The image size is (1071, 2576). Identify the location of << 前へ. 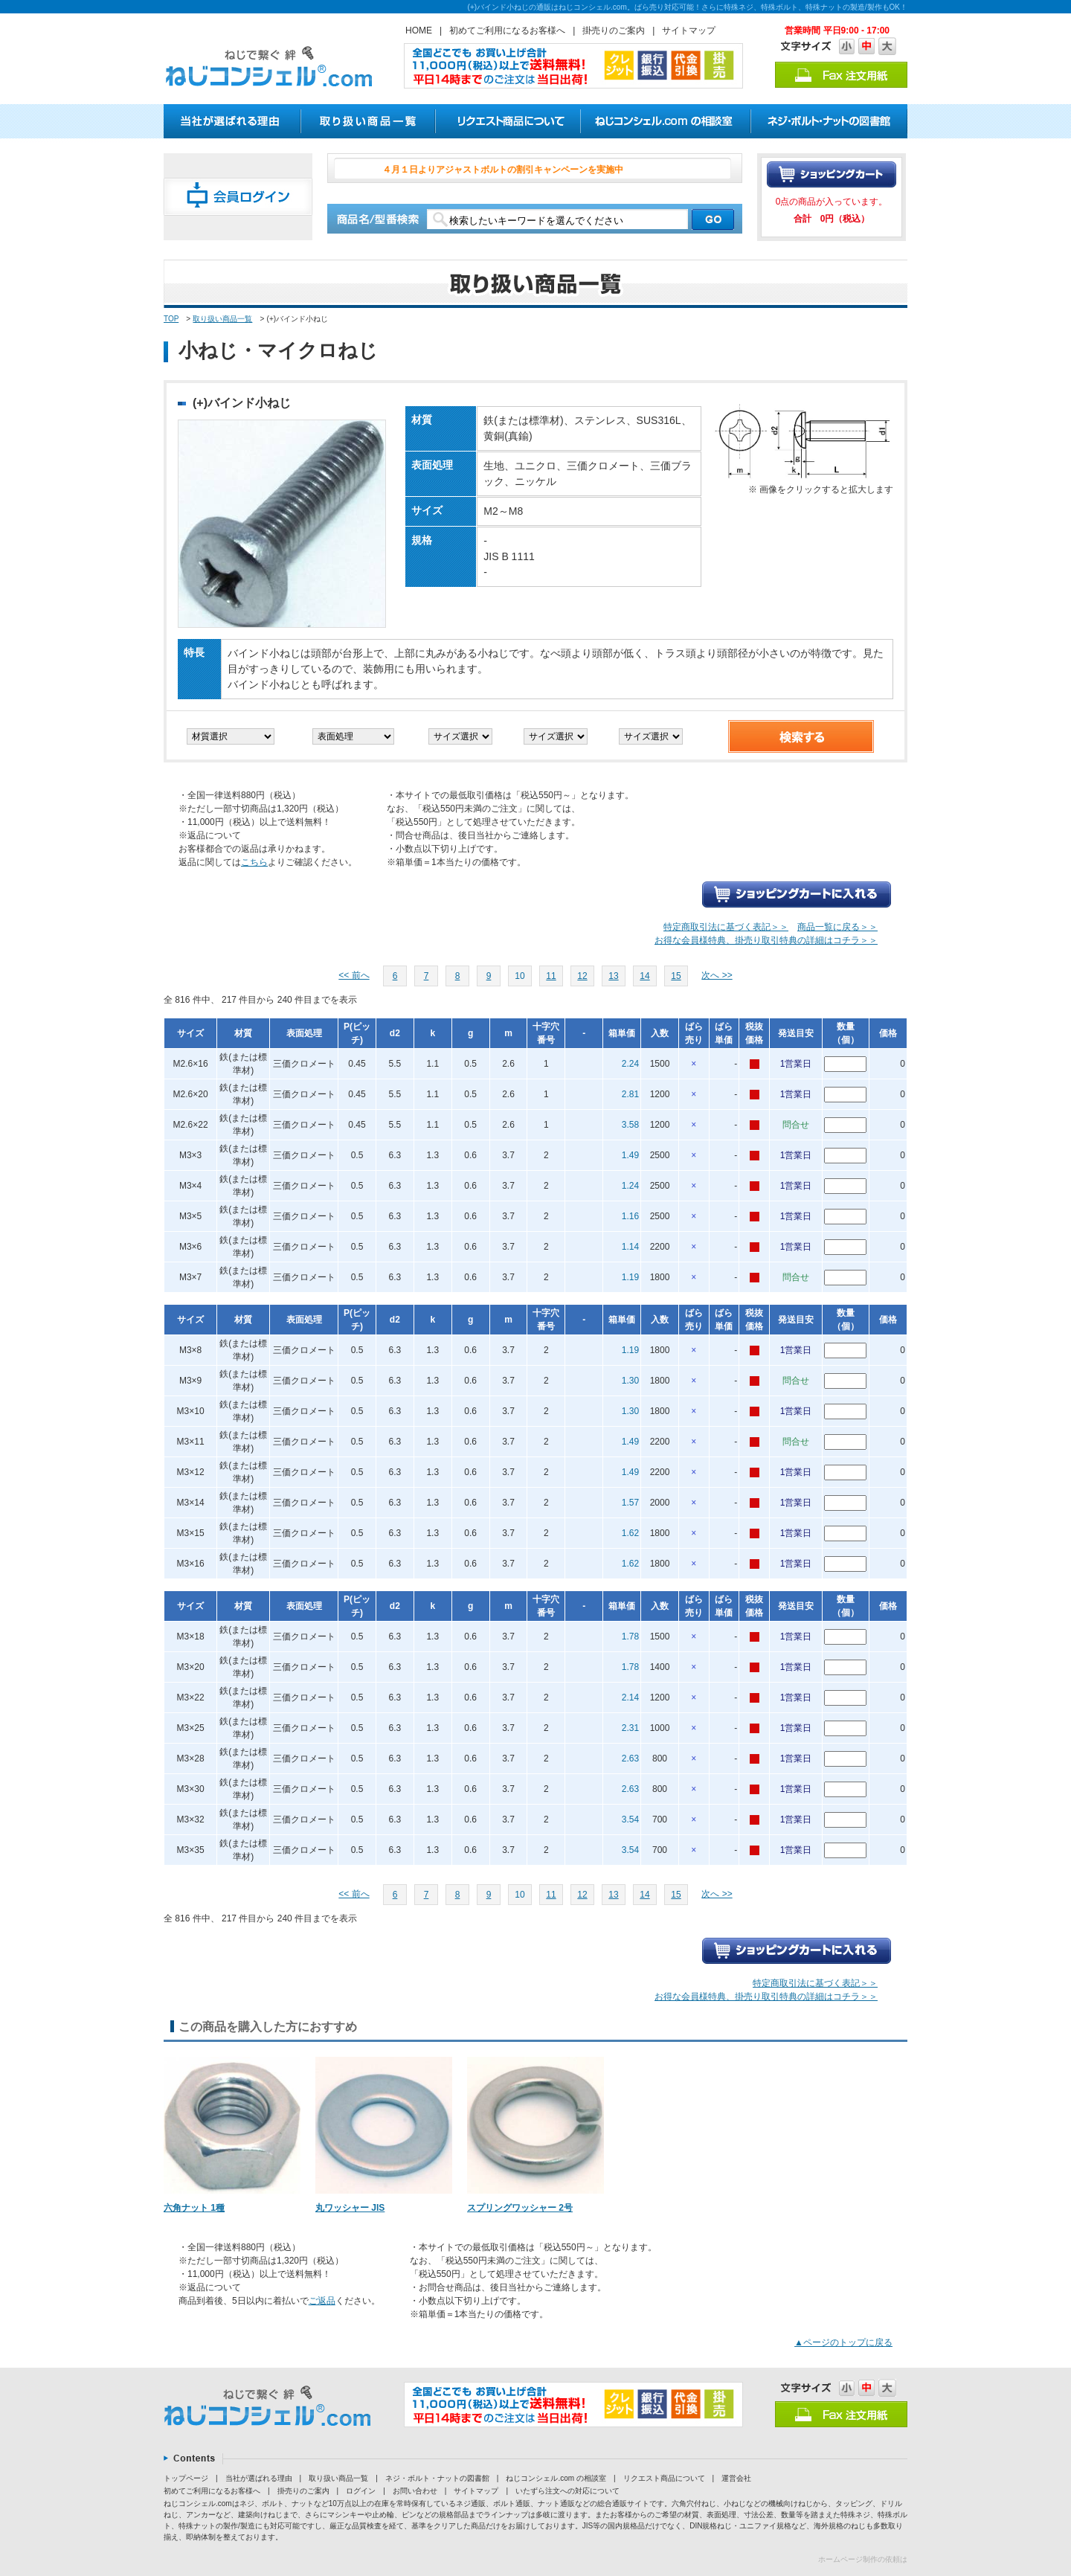
(353, 975).